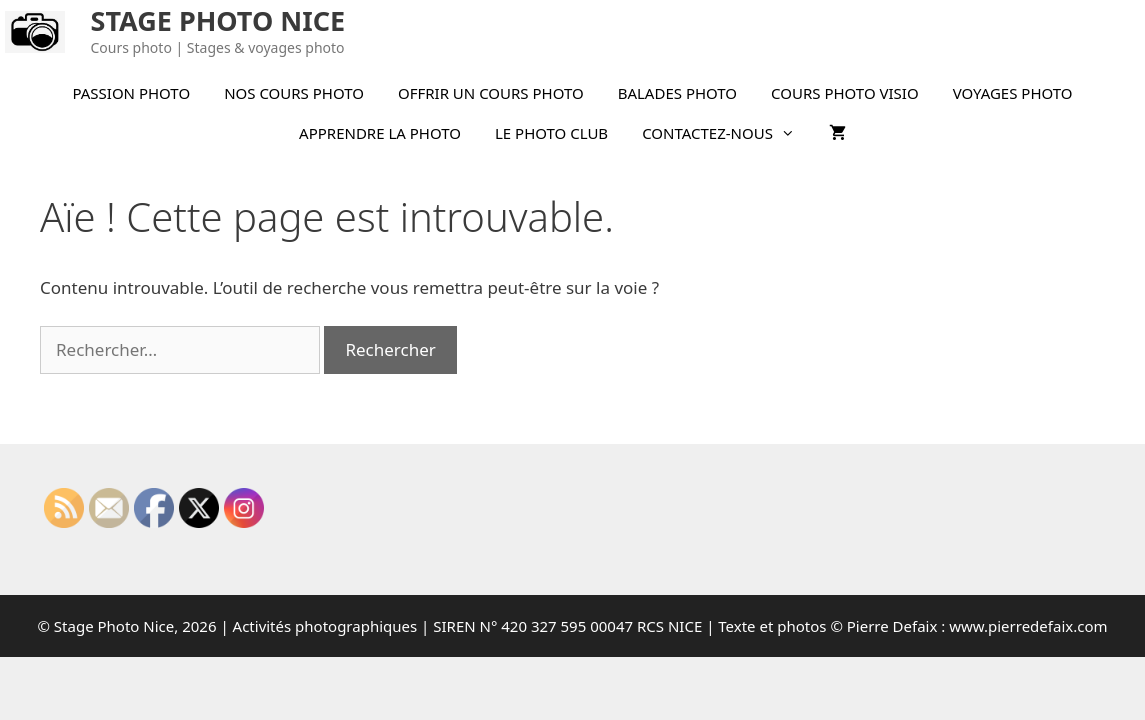 Image resolution: width=1145 pixels, height=720 pixels. I want to click on BALADES PHOTO, so click(677, 93).